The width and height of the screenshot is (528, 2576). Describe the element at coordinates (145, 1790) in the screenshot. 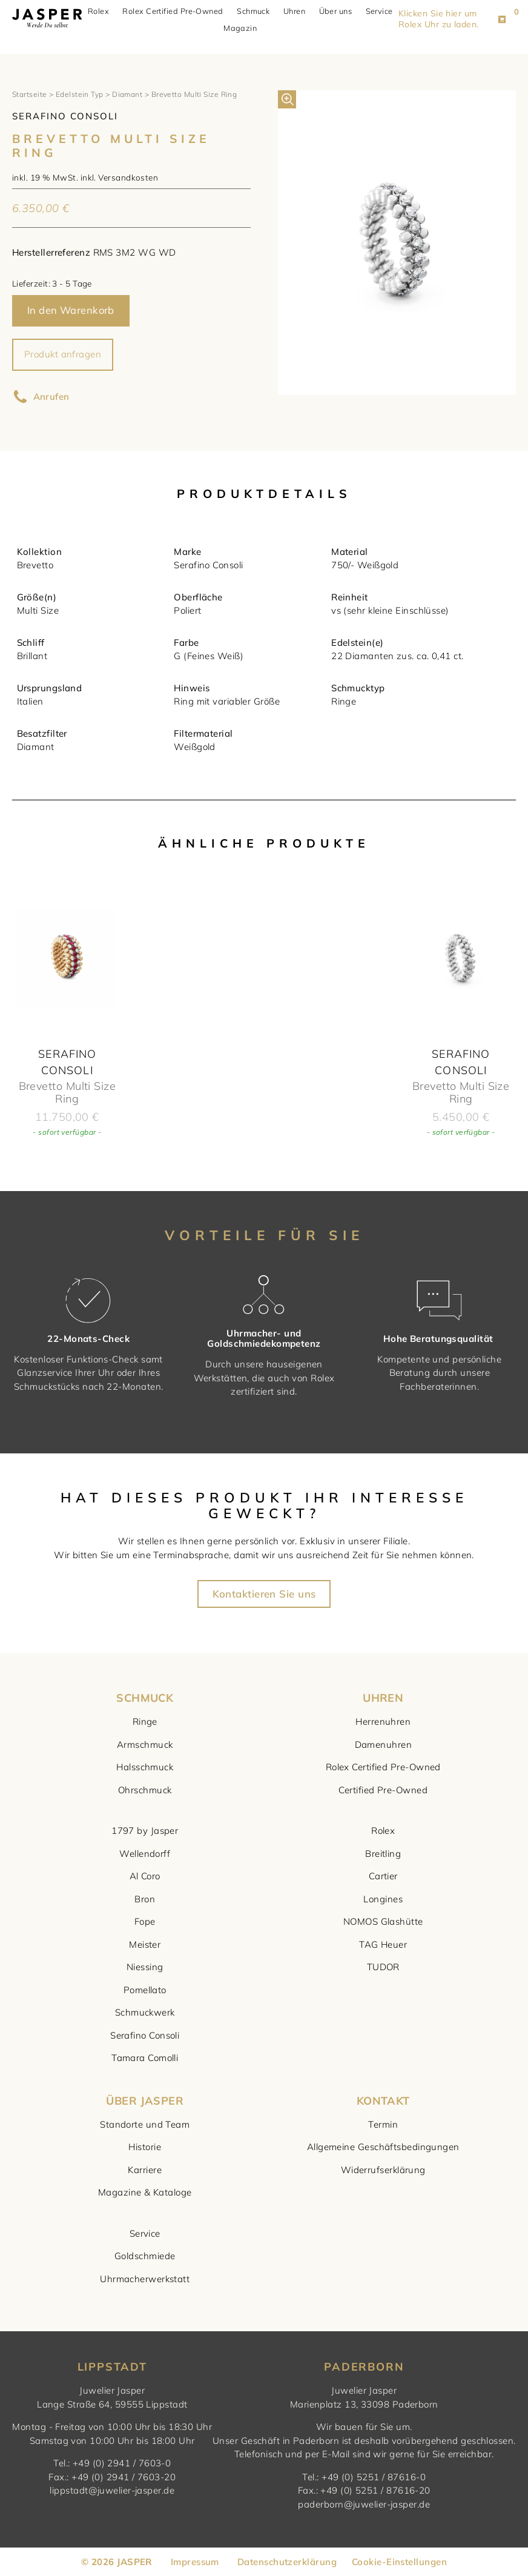

I see `Ohrschmuck` at that location.